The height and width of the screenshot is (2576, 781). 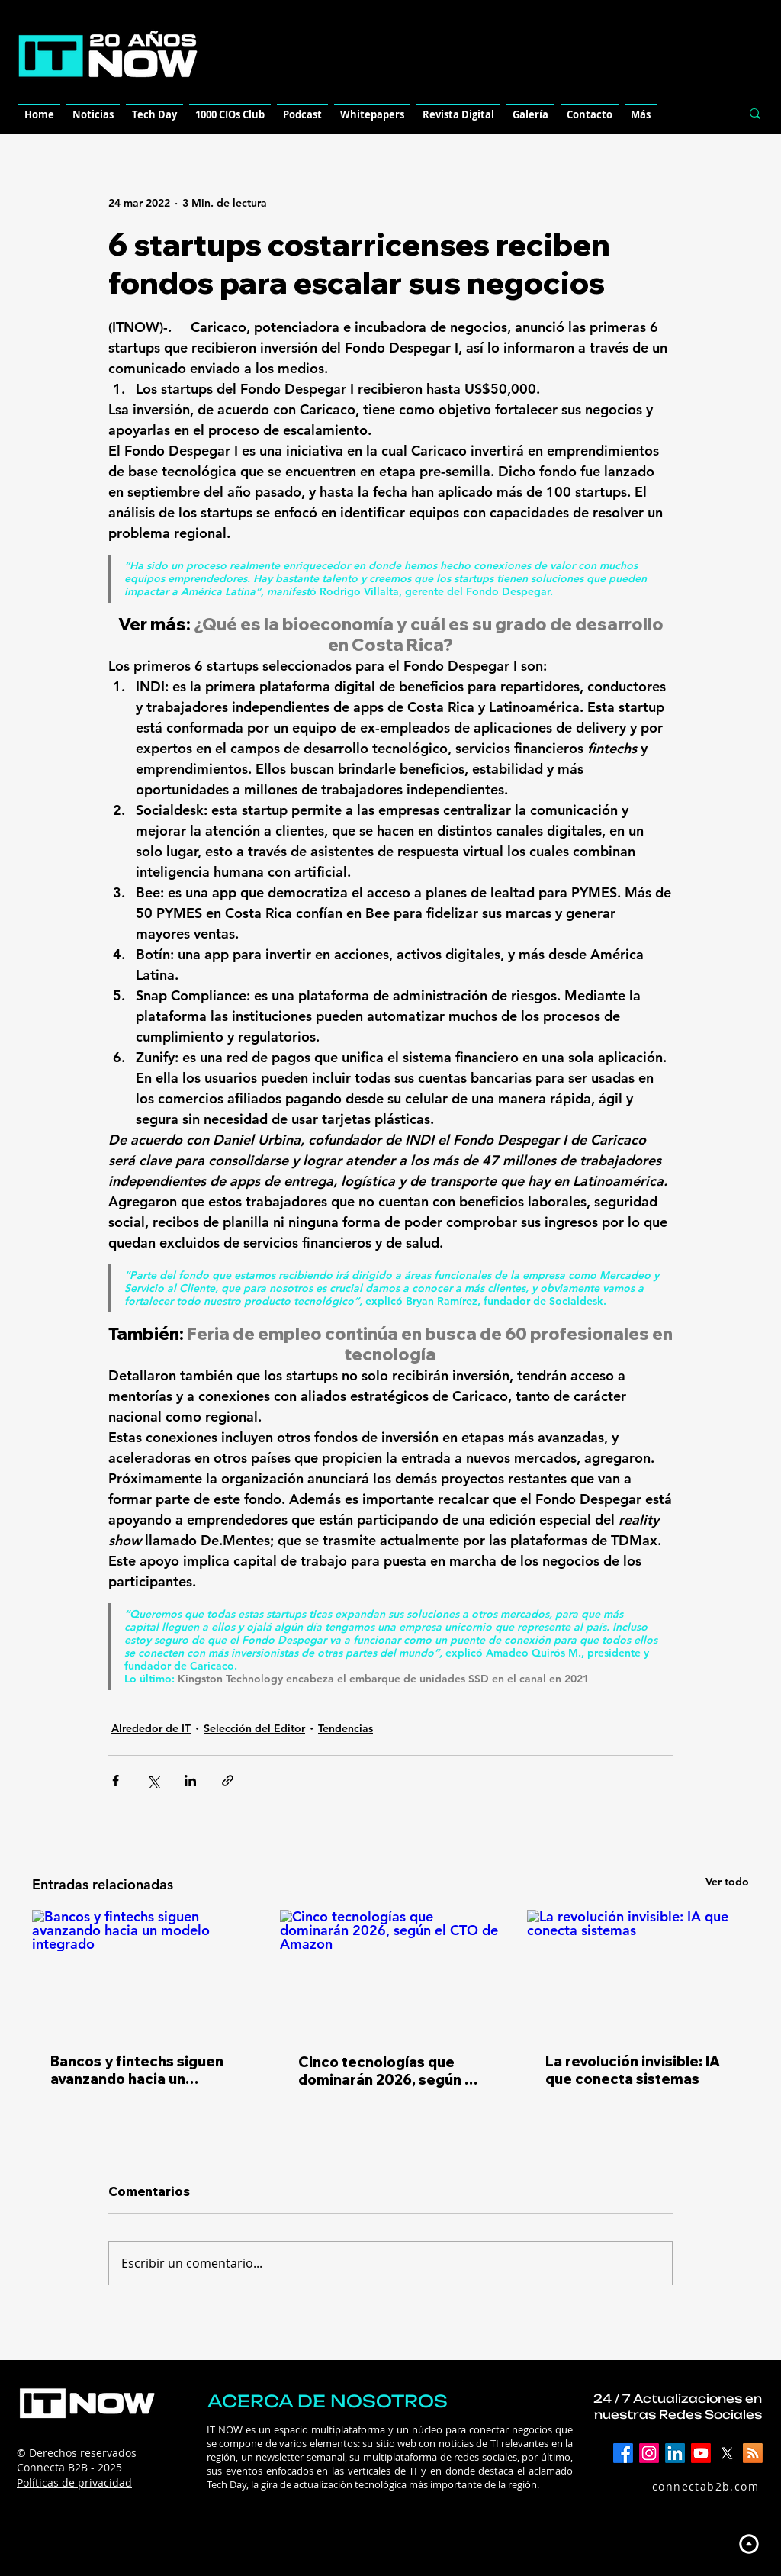 What do you see at coordinates (190, 1780) in the screenshot?
I see `[Compartir a través de LinkedIn]` at bounding box center [190, 1780].